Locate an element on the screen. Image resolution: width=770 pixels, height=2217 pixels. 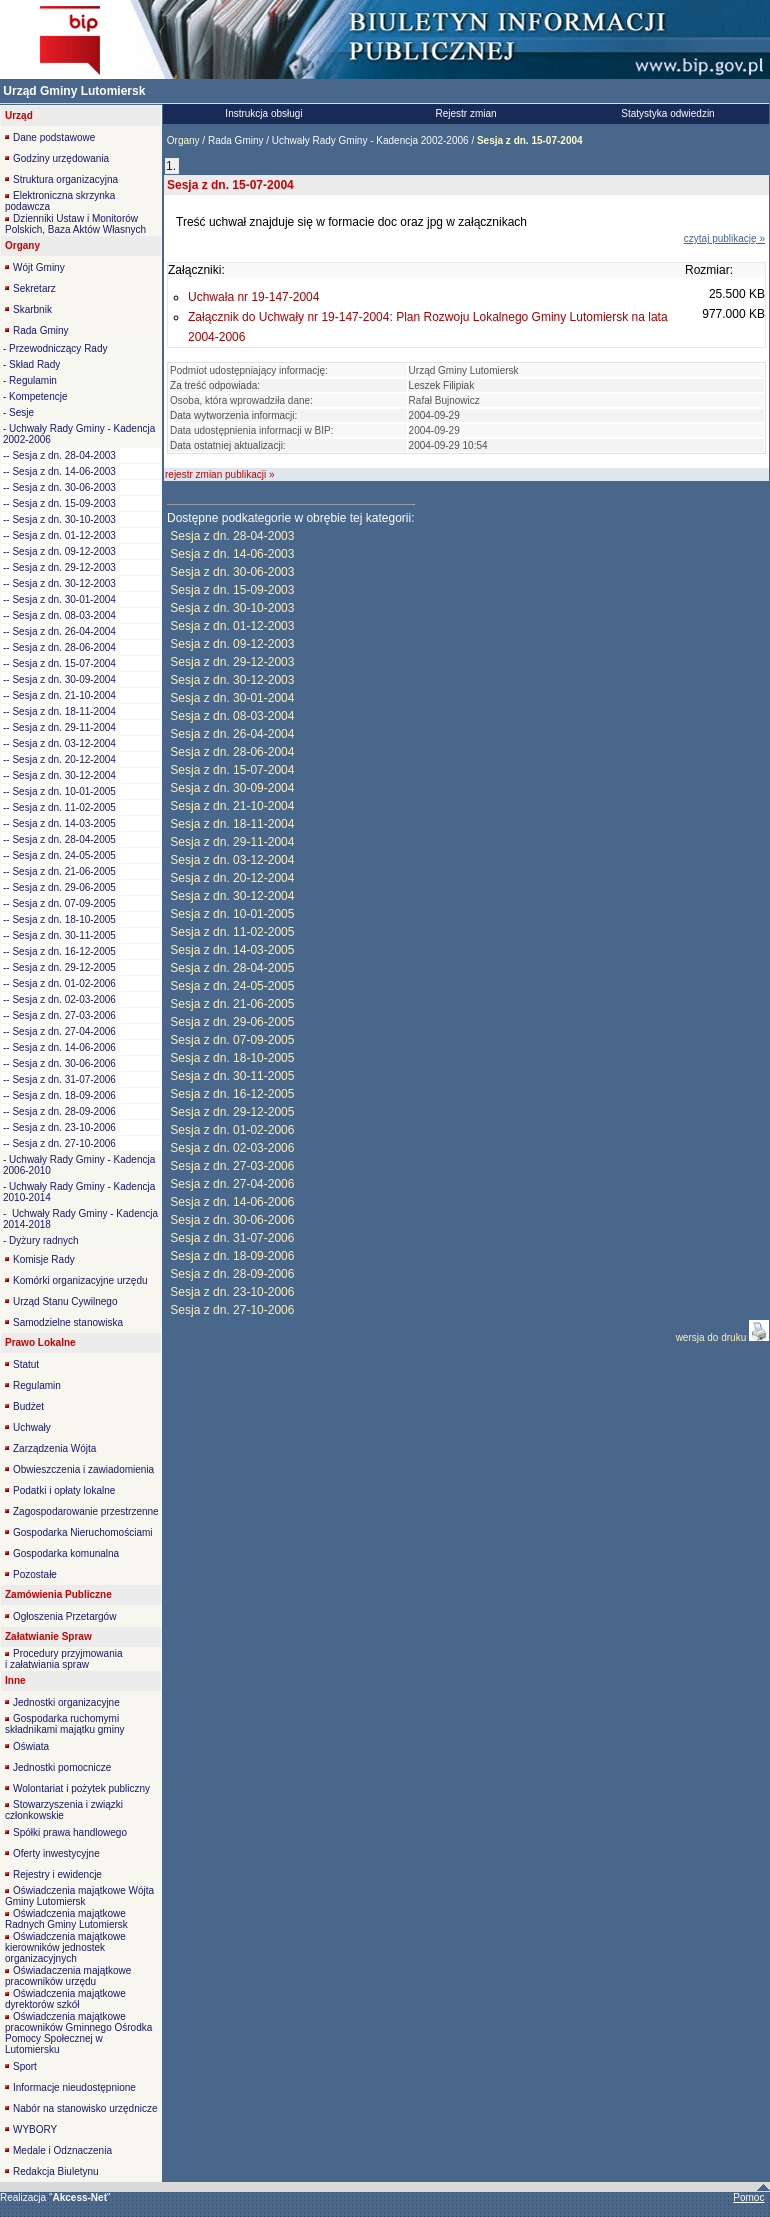
Gospodarka Nieruchomościami is located at coordinates (83, 1532).